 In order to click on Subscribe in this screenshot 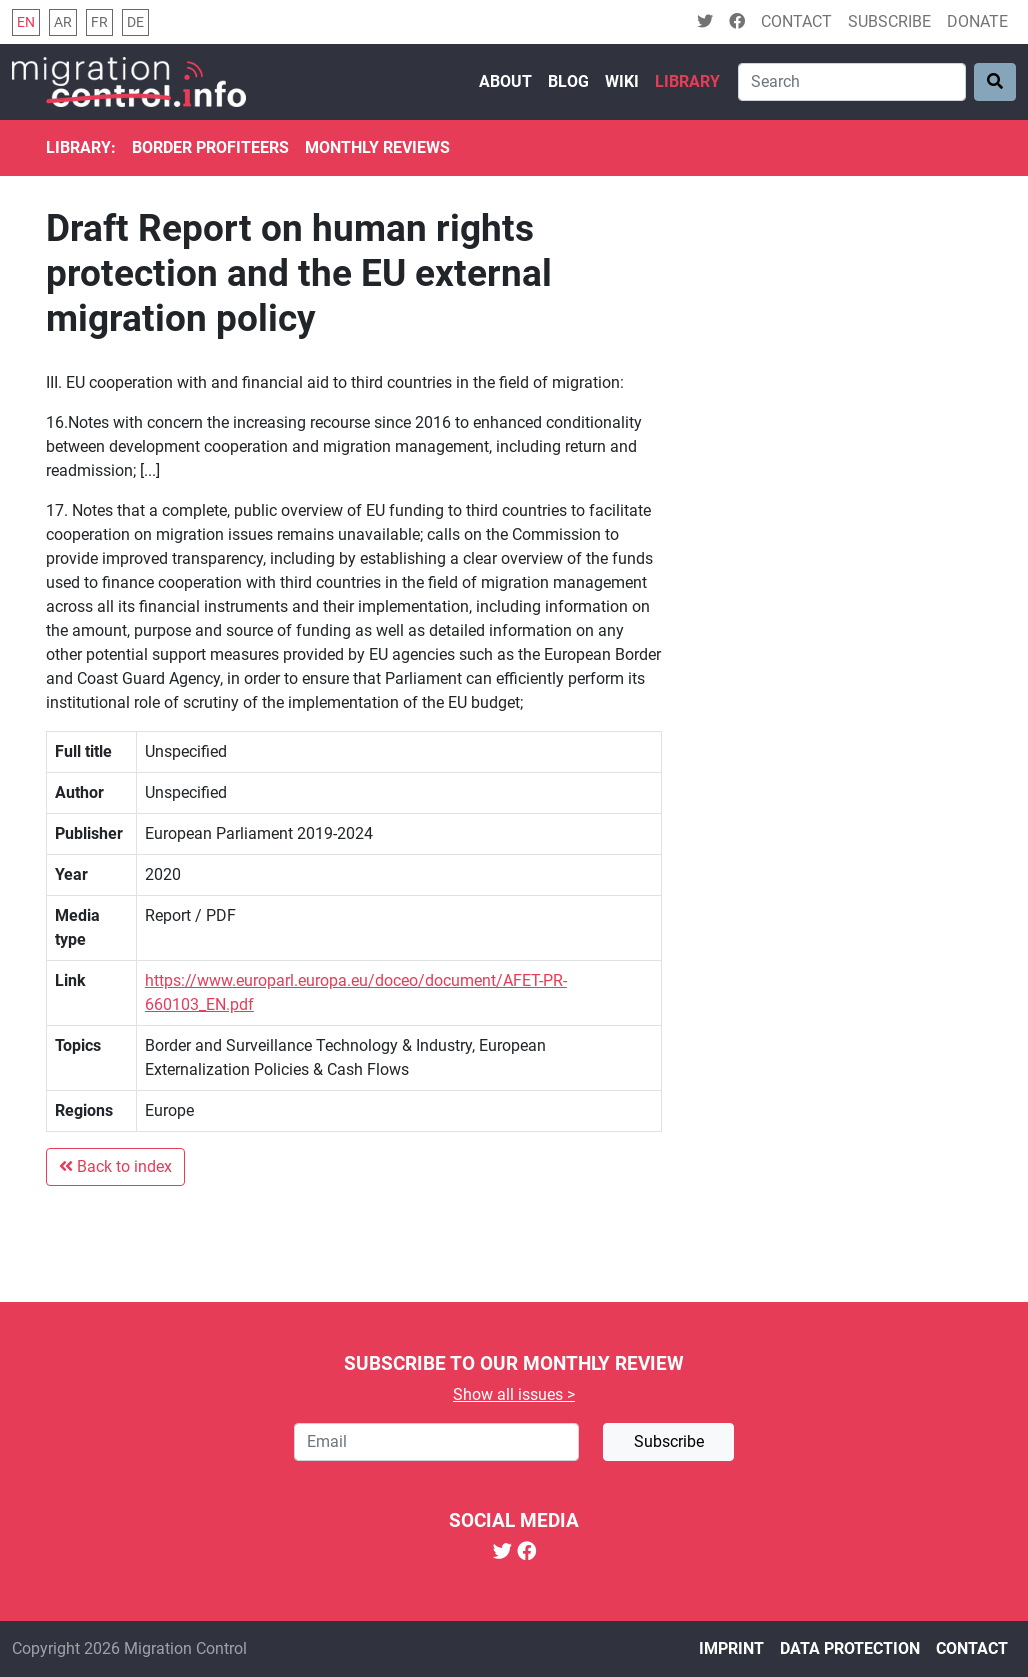, I will do `click(889, 21)`.